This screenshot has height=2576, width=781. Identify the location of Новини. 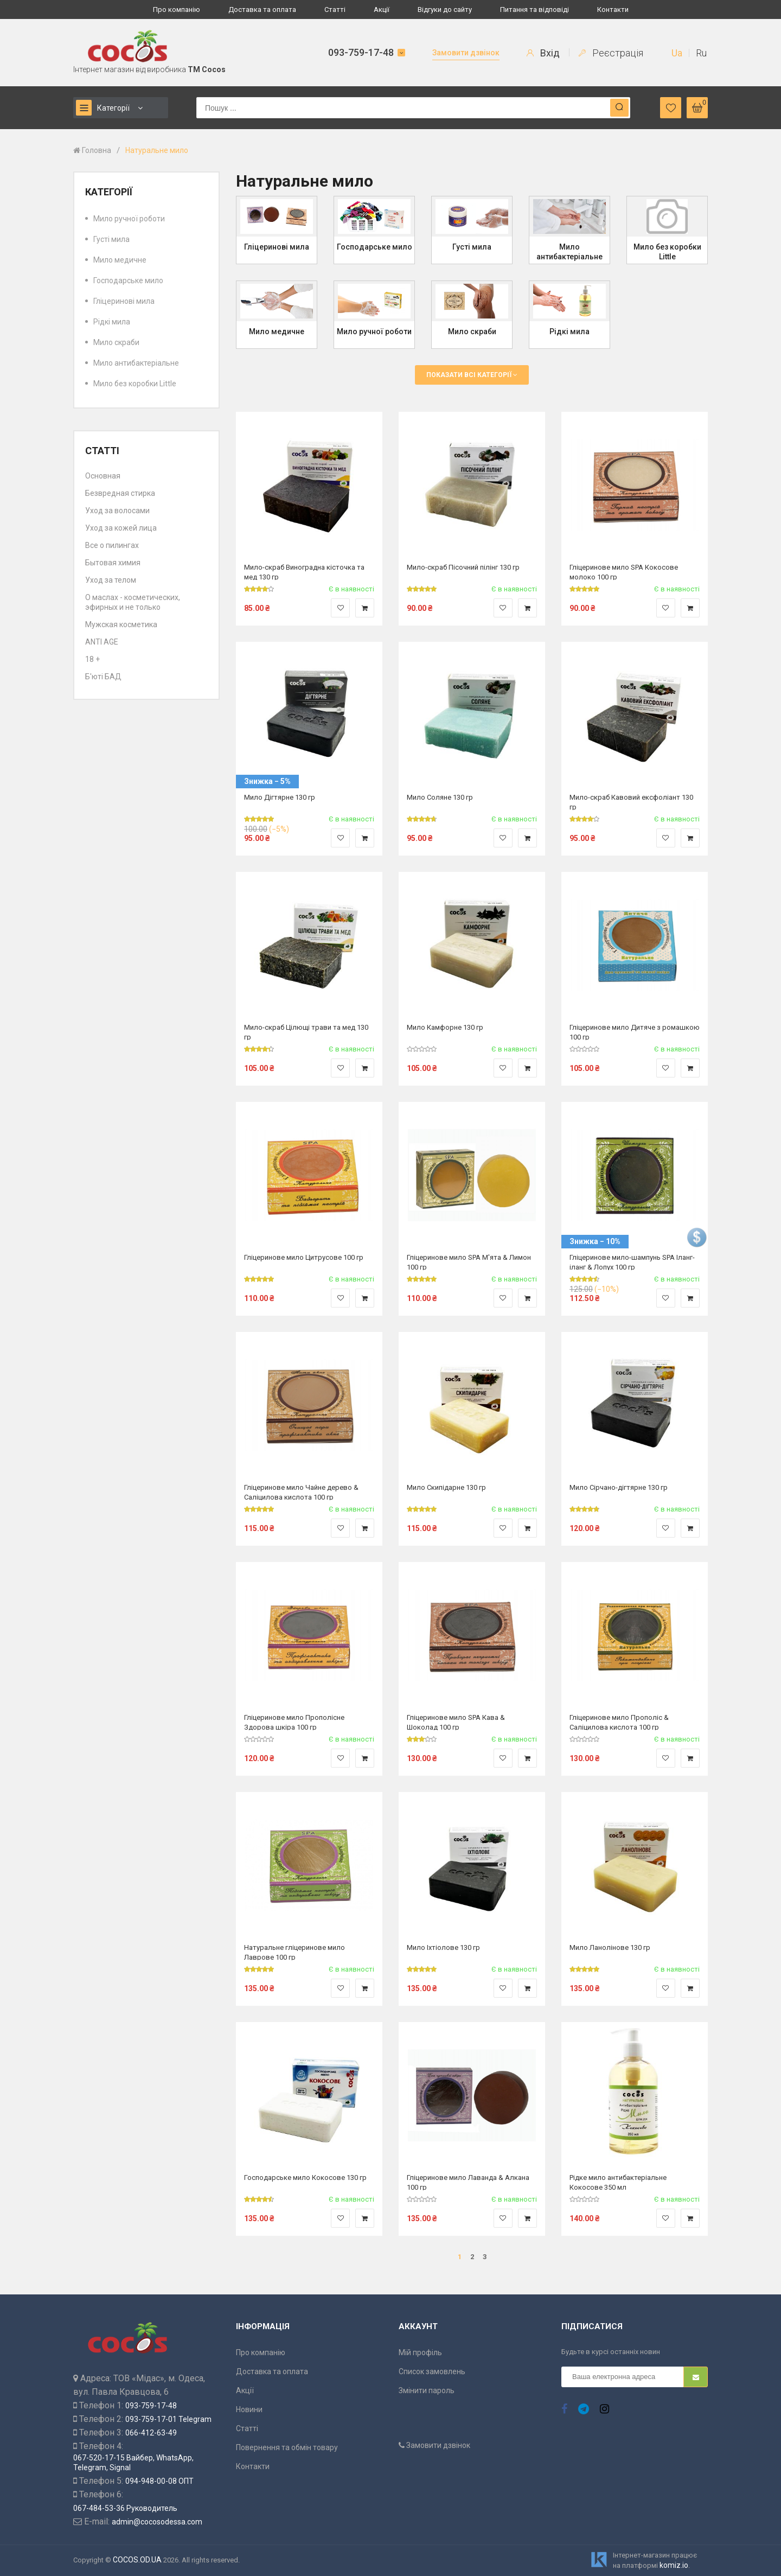
(249, 2409).